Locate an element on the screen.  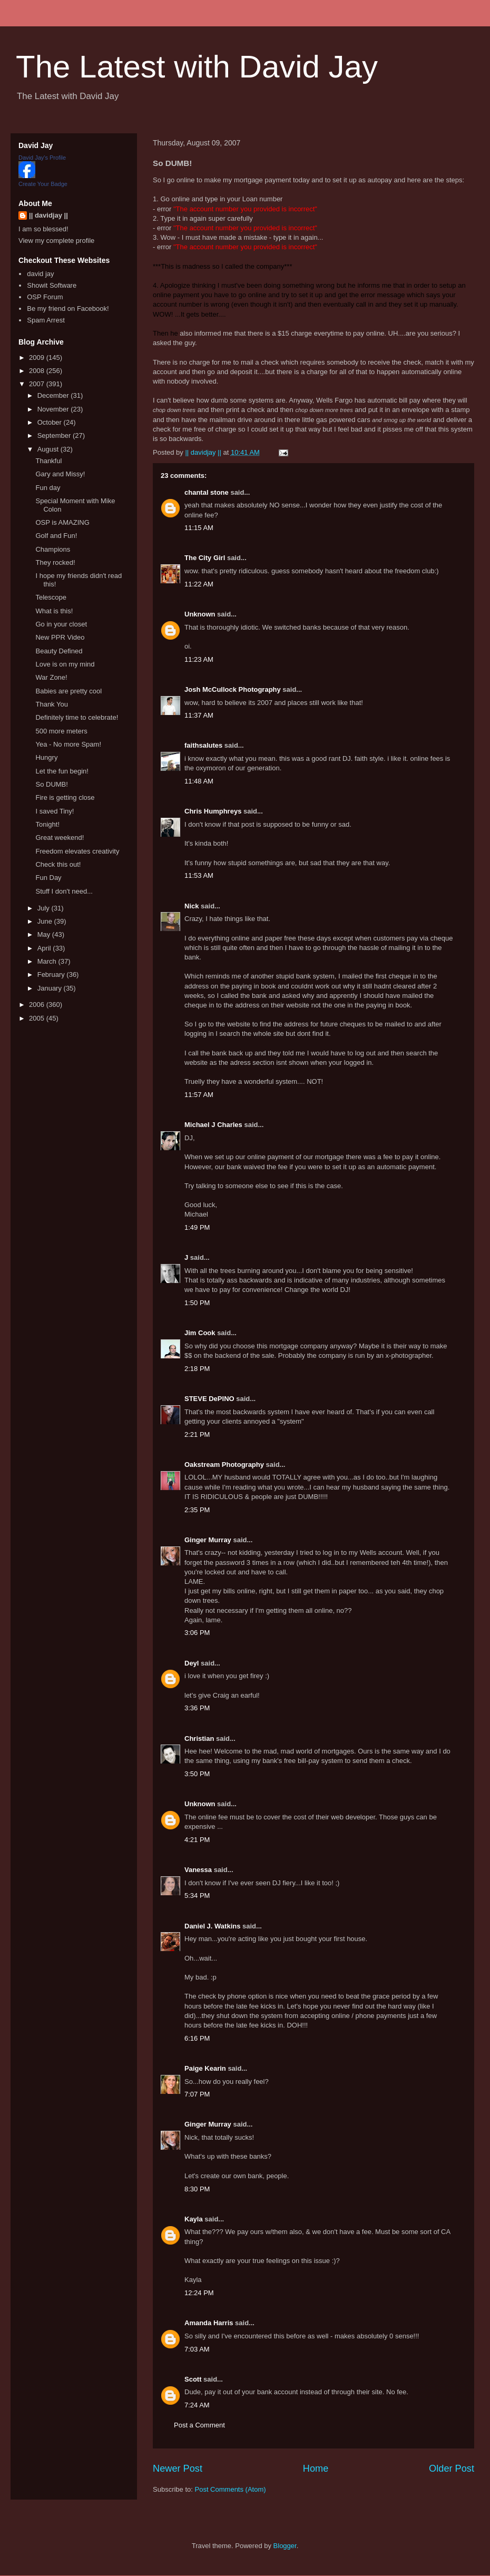
11:37 AM is located at coordinates (198, 715).